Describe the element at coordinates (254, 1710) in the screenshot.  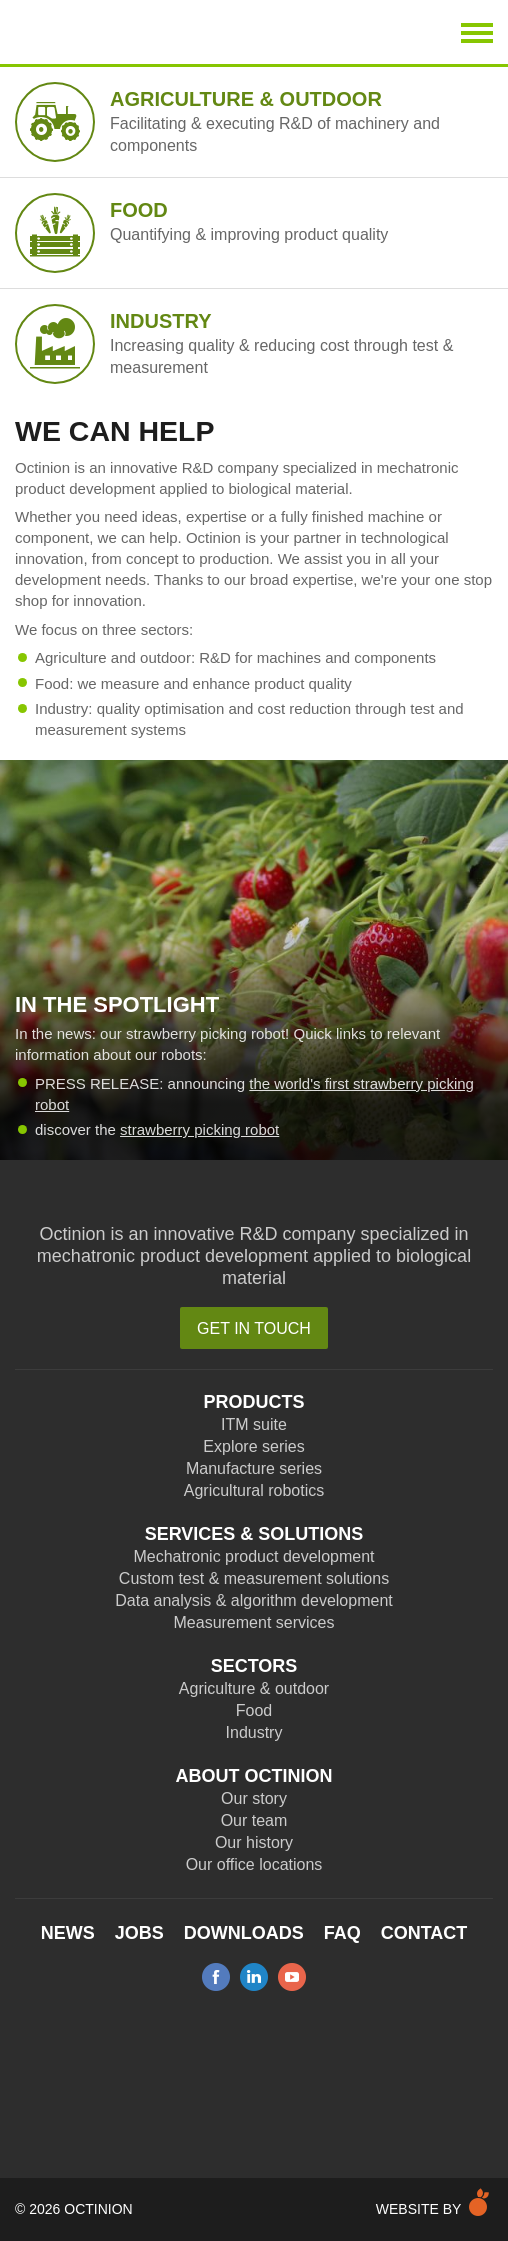
I see `Food` at that location.